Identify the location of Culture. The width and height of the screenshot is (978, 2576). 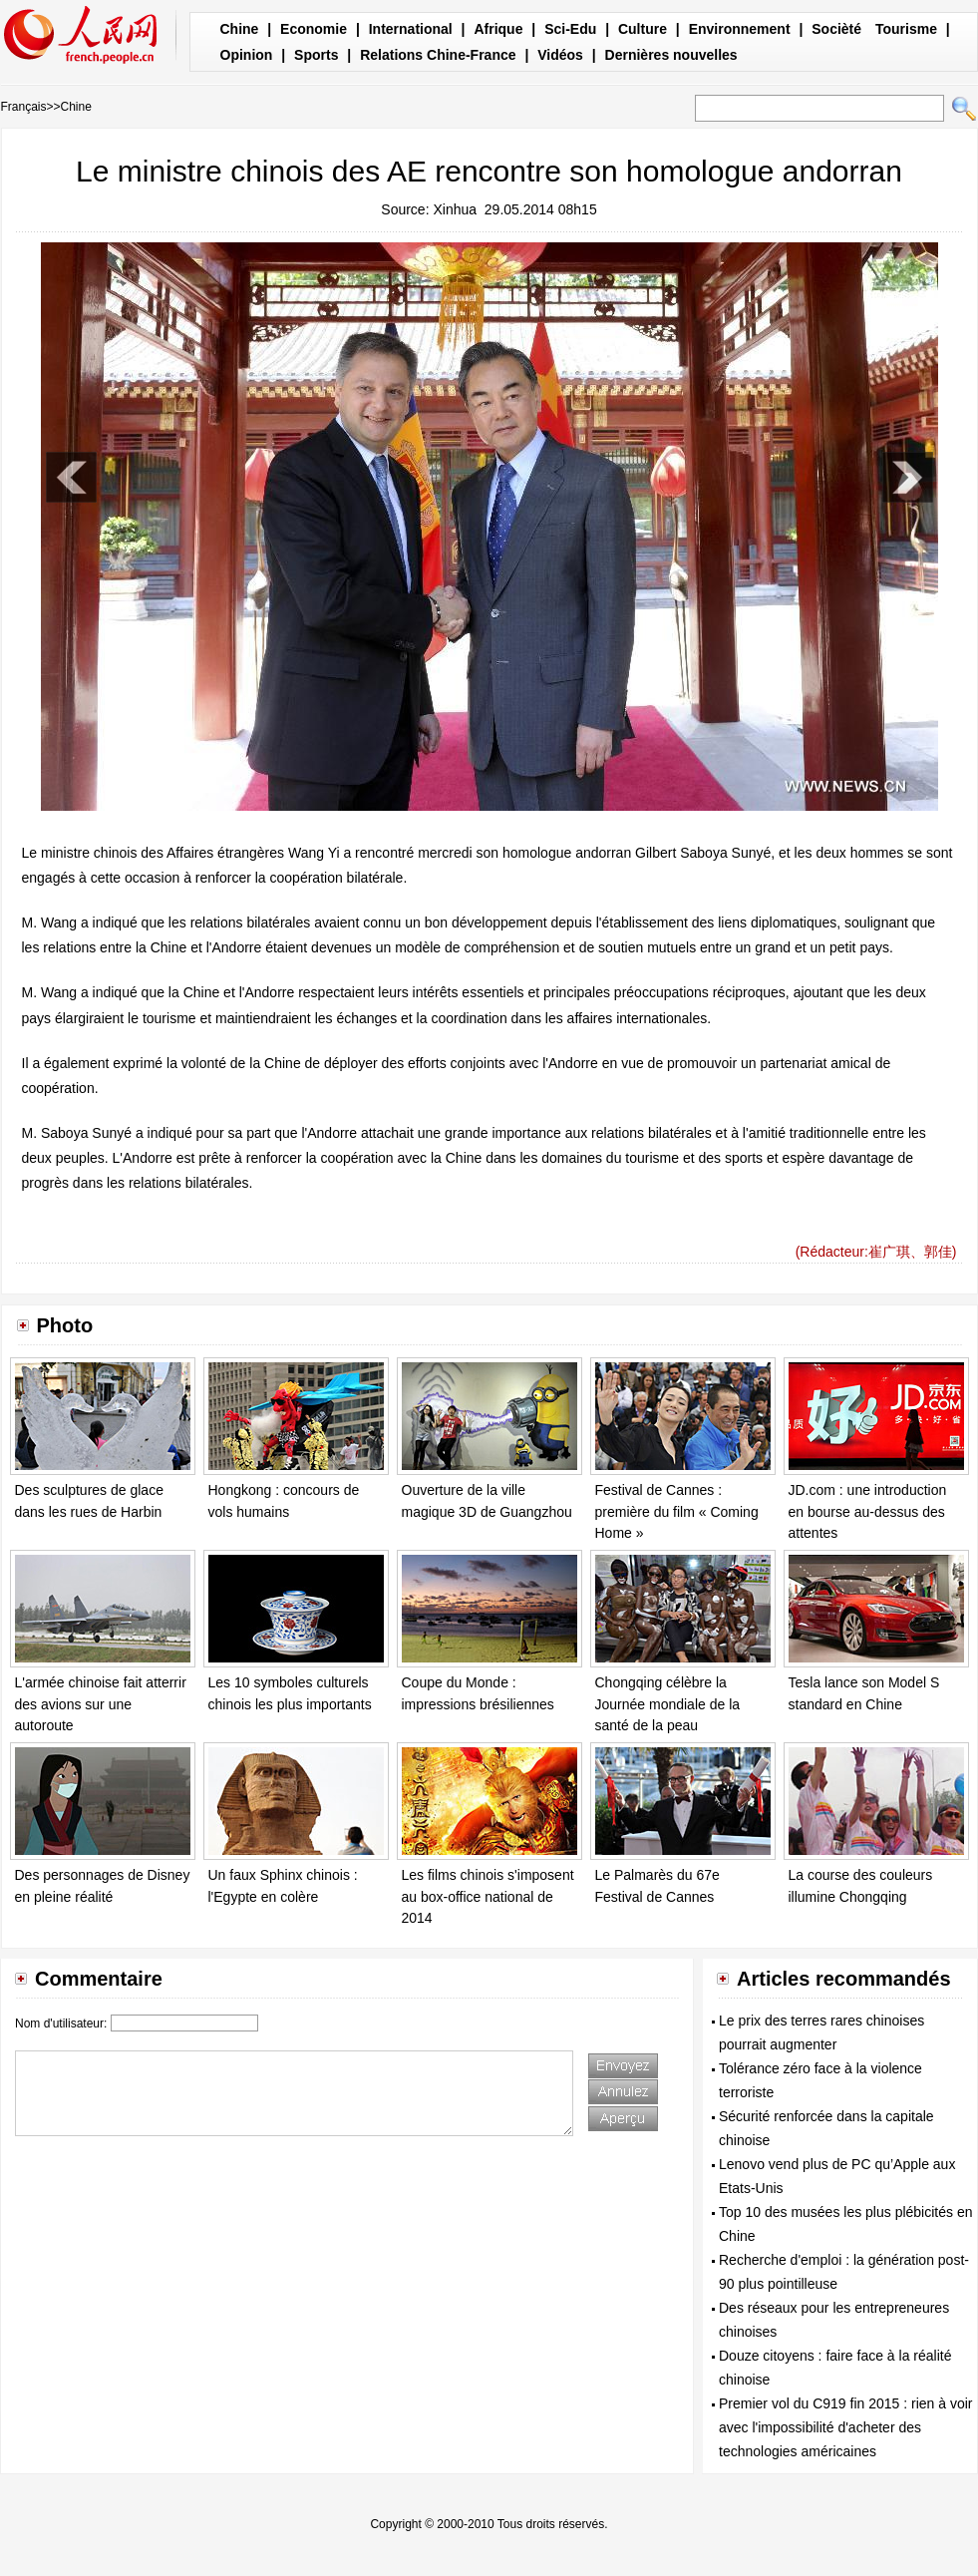
(642, 29).